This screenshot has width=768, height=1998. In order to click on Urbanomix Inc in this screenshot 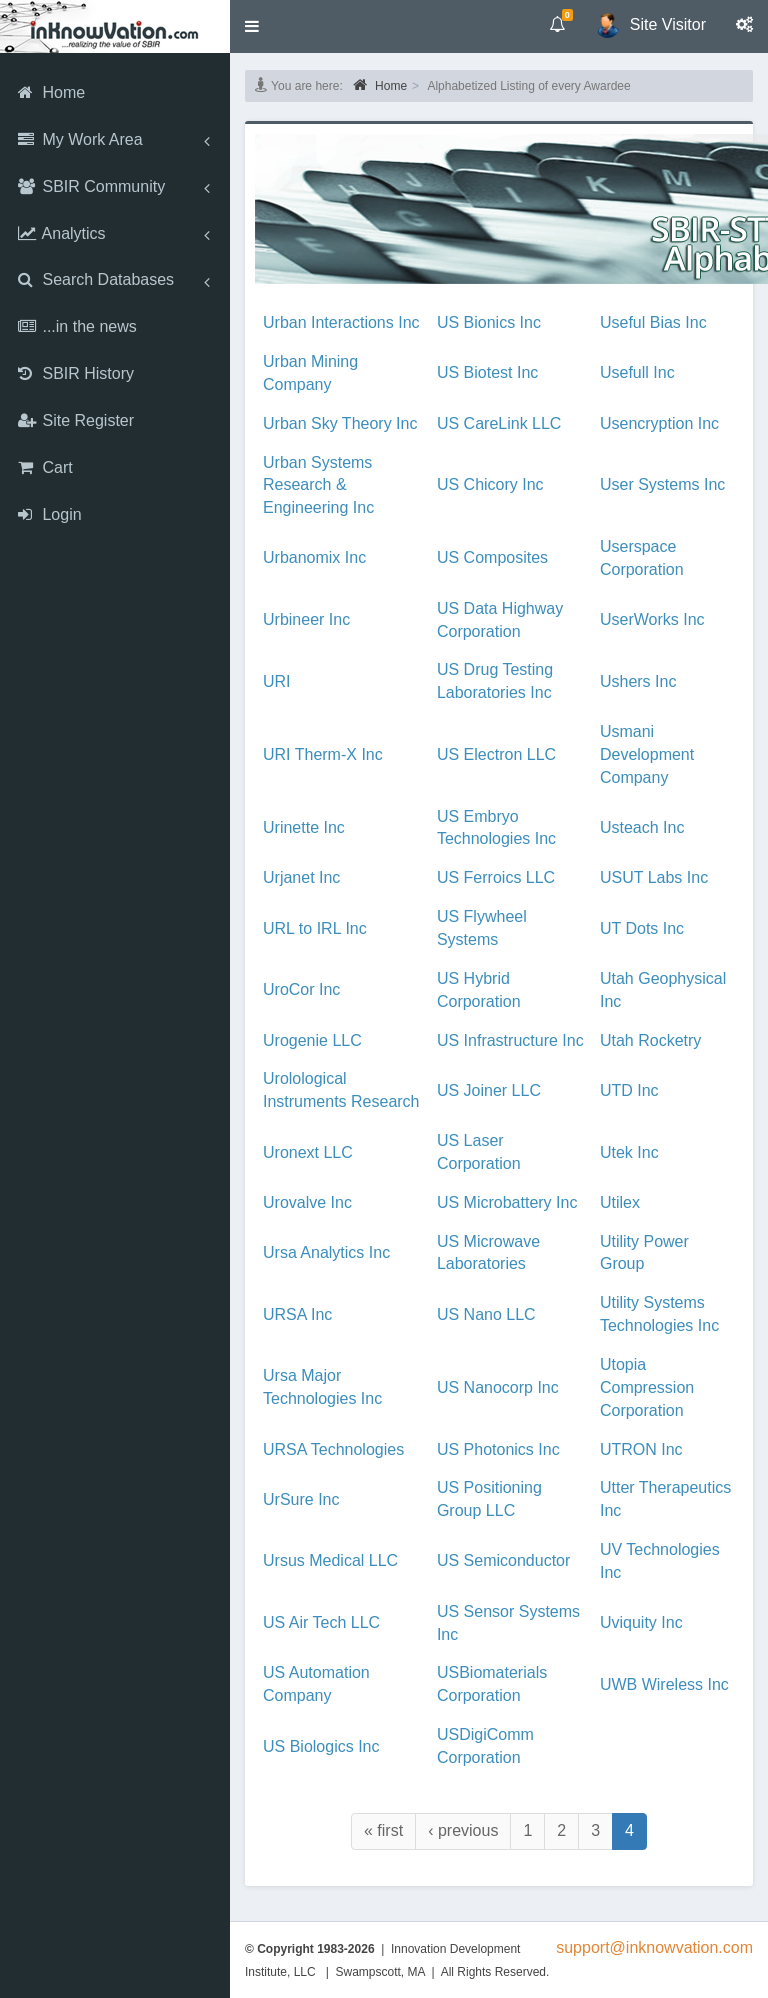, I will do `click(314, 557)`.